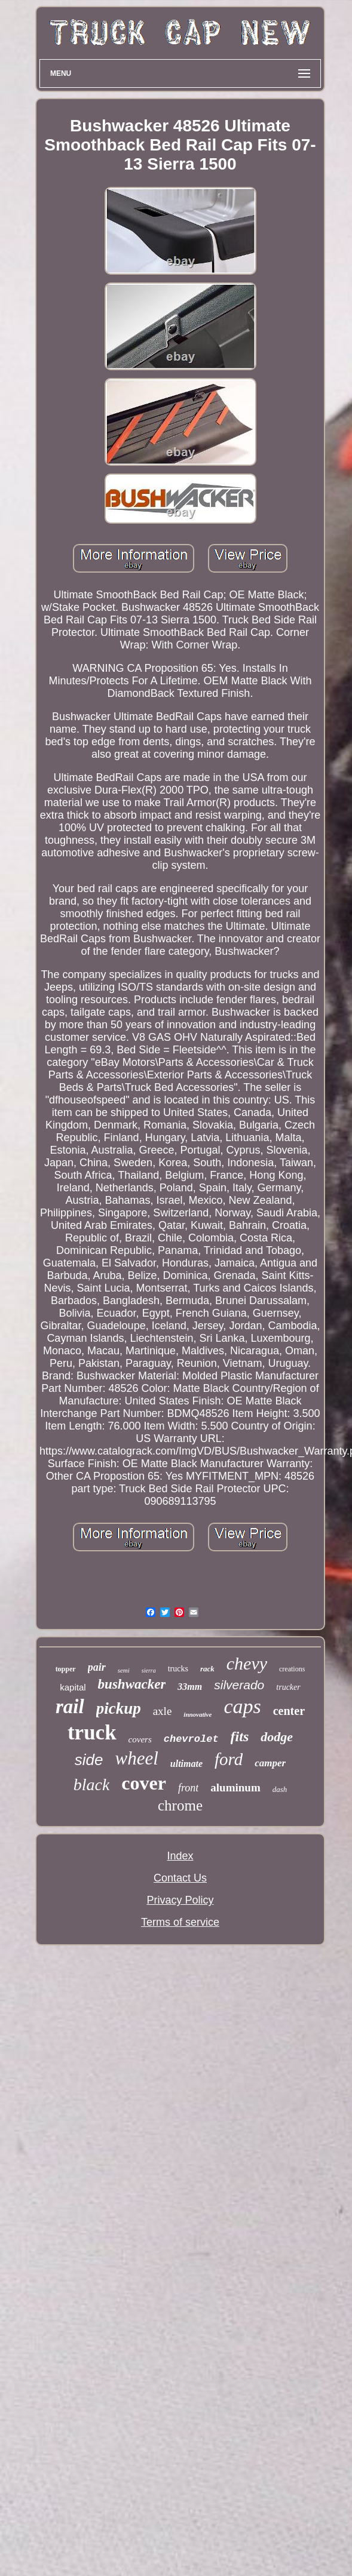  I want to click on kapital, so click(72, 1687).